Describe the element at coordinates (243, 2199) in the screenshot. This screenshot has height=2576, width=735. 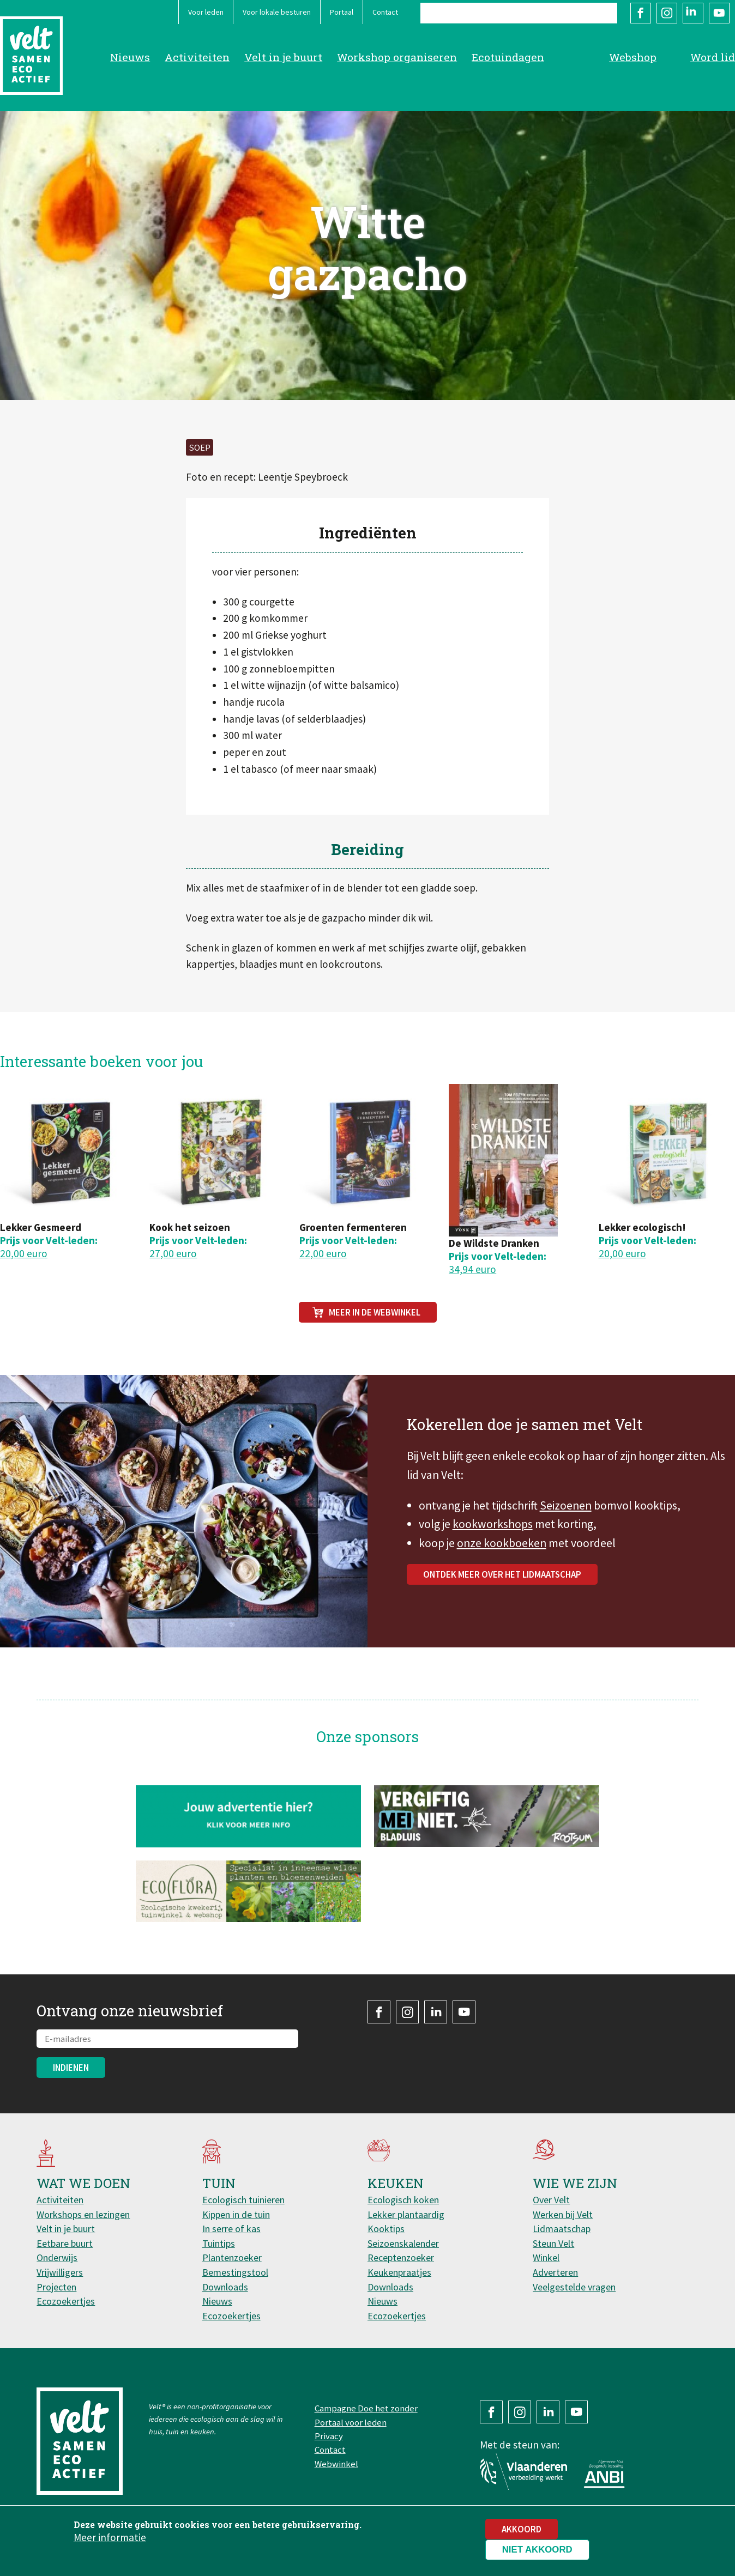
I see `Ecologisch tuinieren` at that location.